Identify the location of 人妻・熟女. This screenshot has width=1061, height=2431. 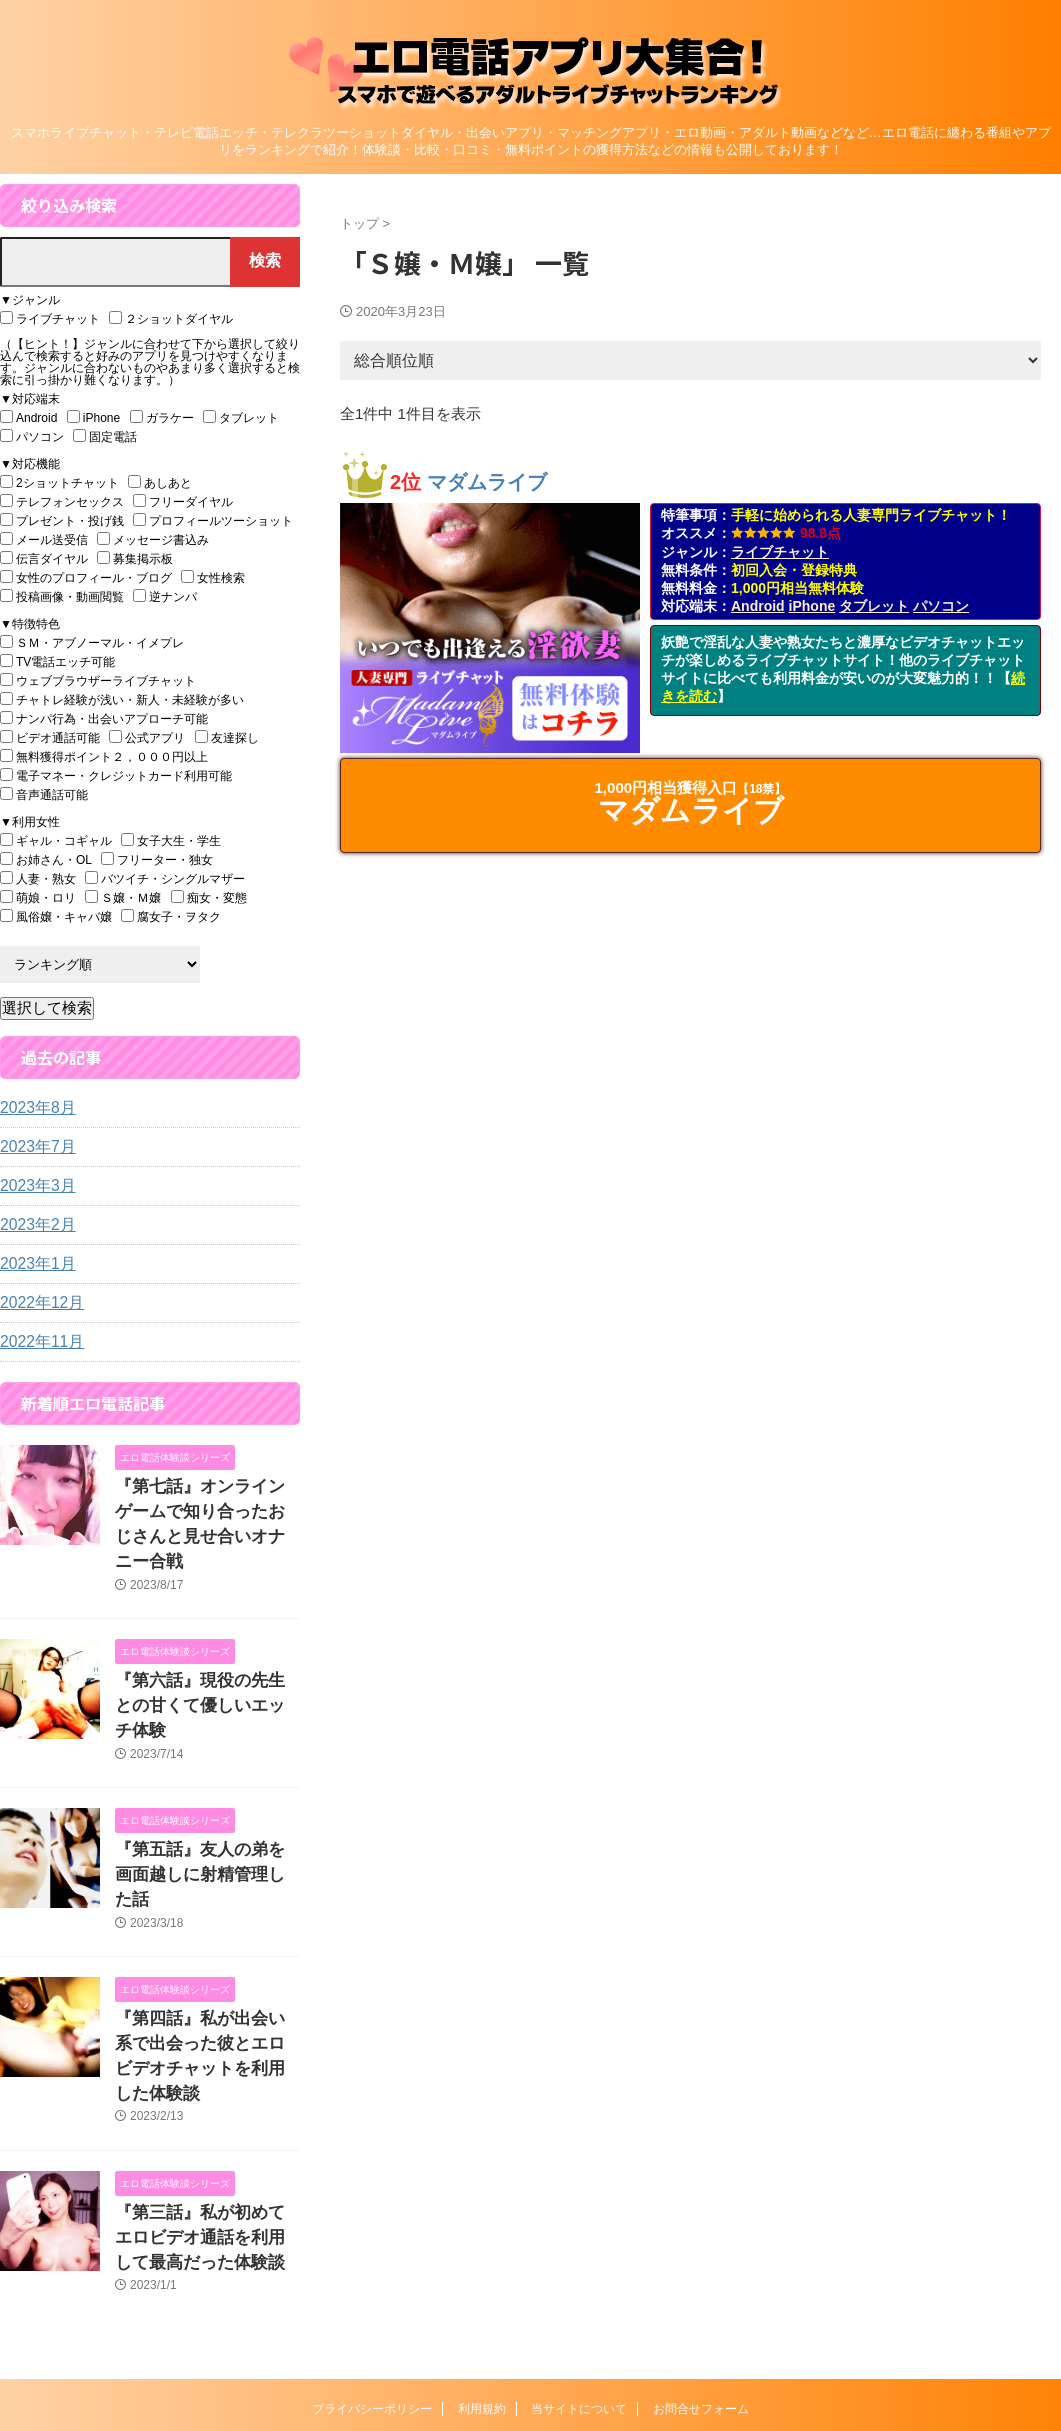
(38, 878).